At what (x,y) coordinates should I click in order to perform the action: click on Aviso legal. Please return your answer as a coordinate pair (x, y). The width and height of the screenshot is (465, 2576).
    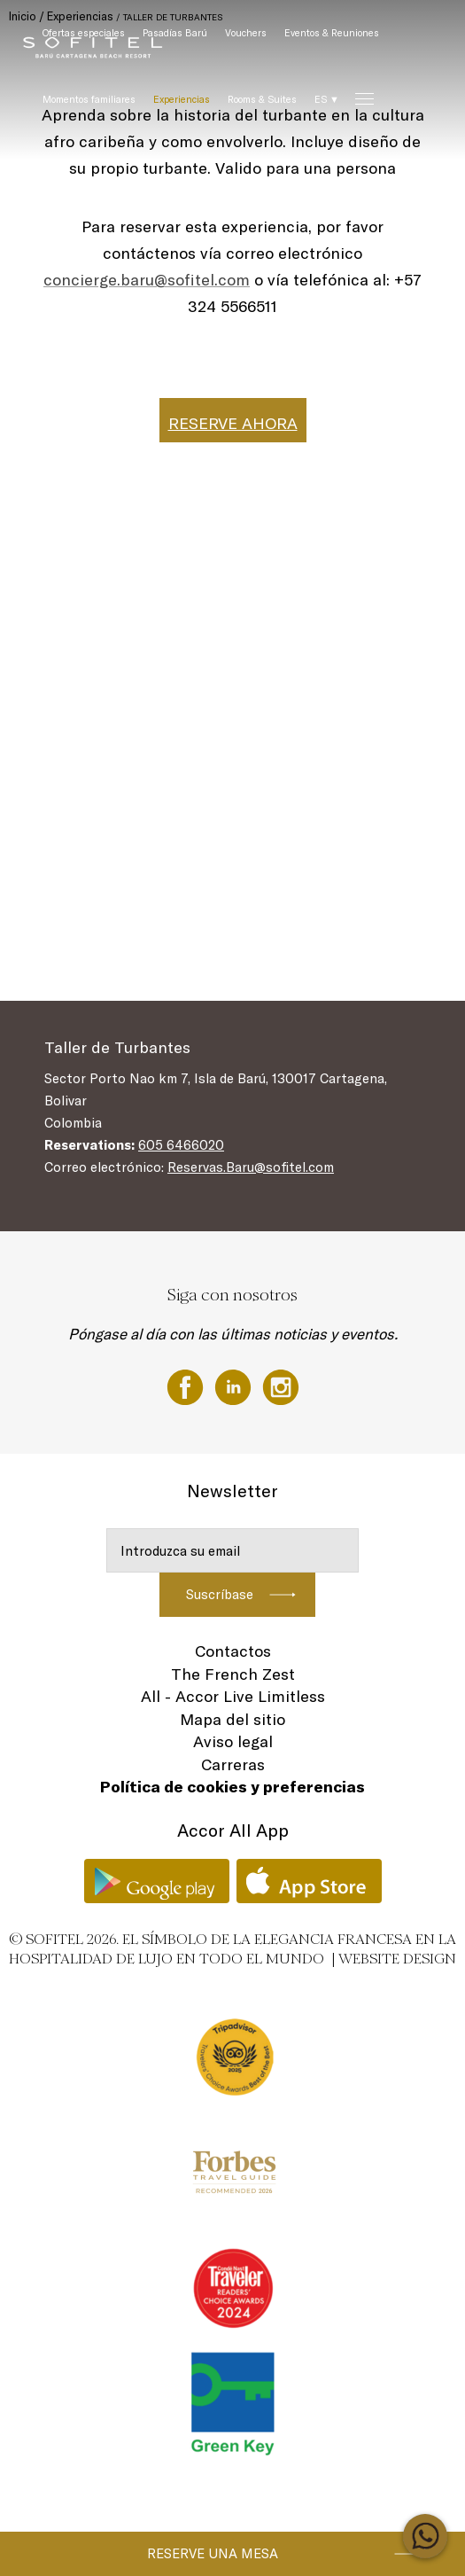
    Looking at the image, I should click on (233, 1741).